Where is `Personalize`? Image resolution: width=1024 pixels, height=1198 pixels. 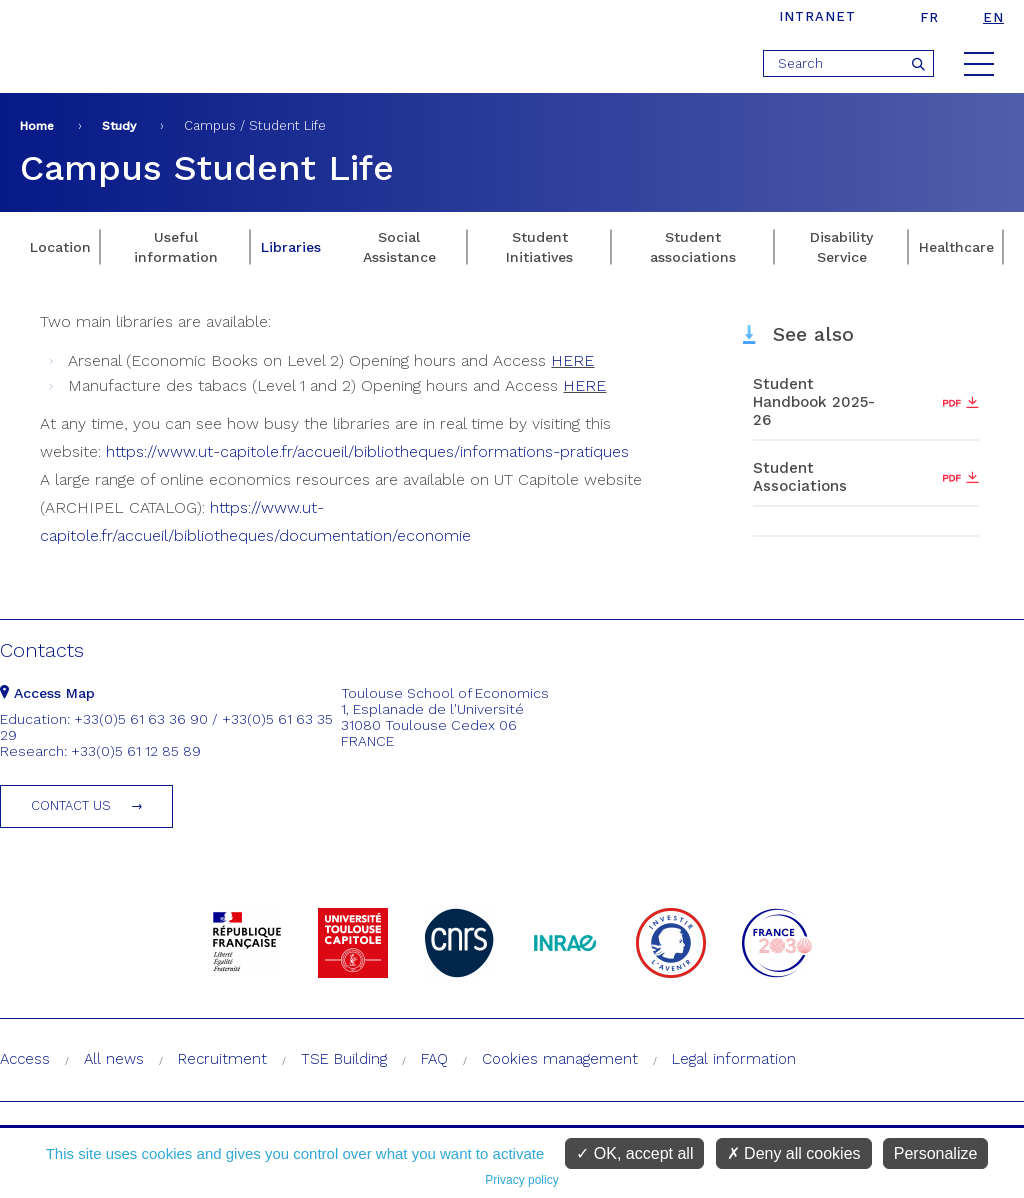 Personalize is located at coordinates (936, 1153).